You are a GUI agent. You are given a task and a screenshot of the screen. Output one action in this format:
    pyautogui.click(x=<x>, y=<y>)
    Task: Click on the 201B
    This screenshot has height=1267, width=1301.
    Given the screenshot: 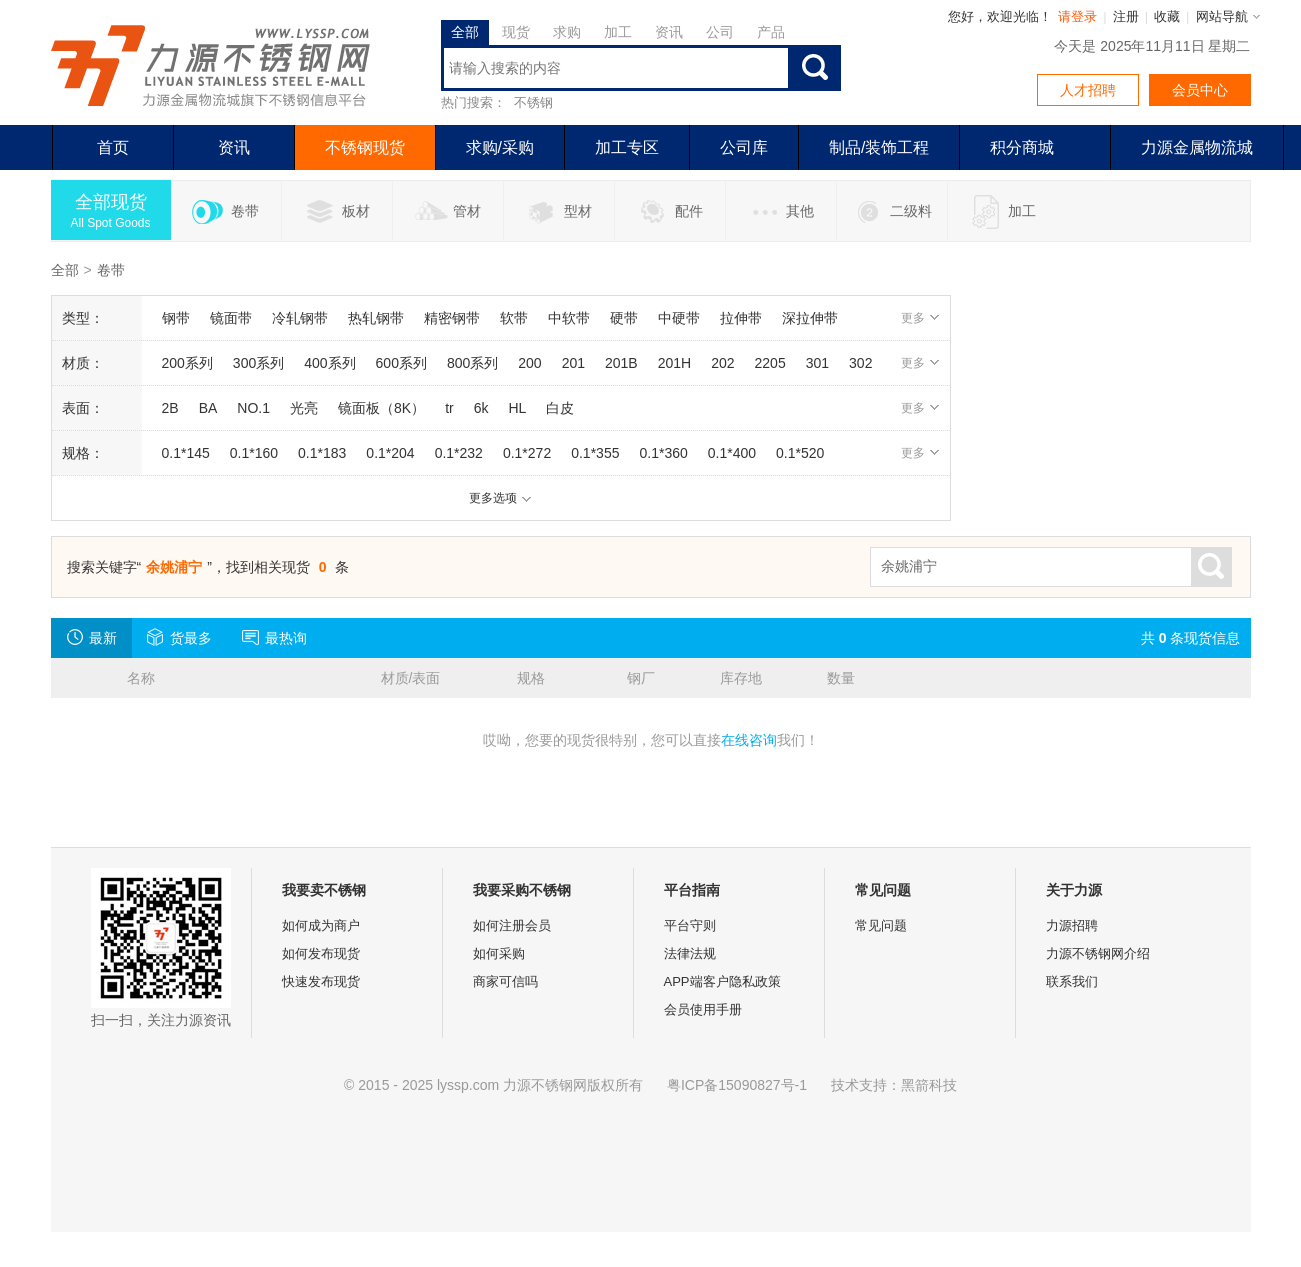 What is the action you would take?
    pyautogui.click(x=621, y=363)
    